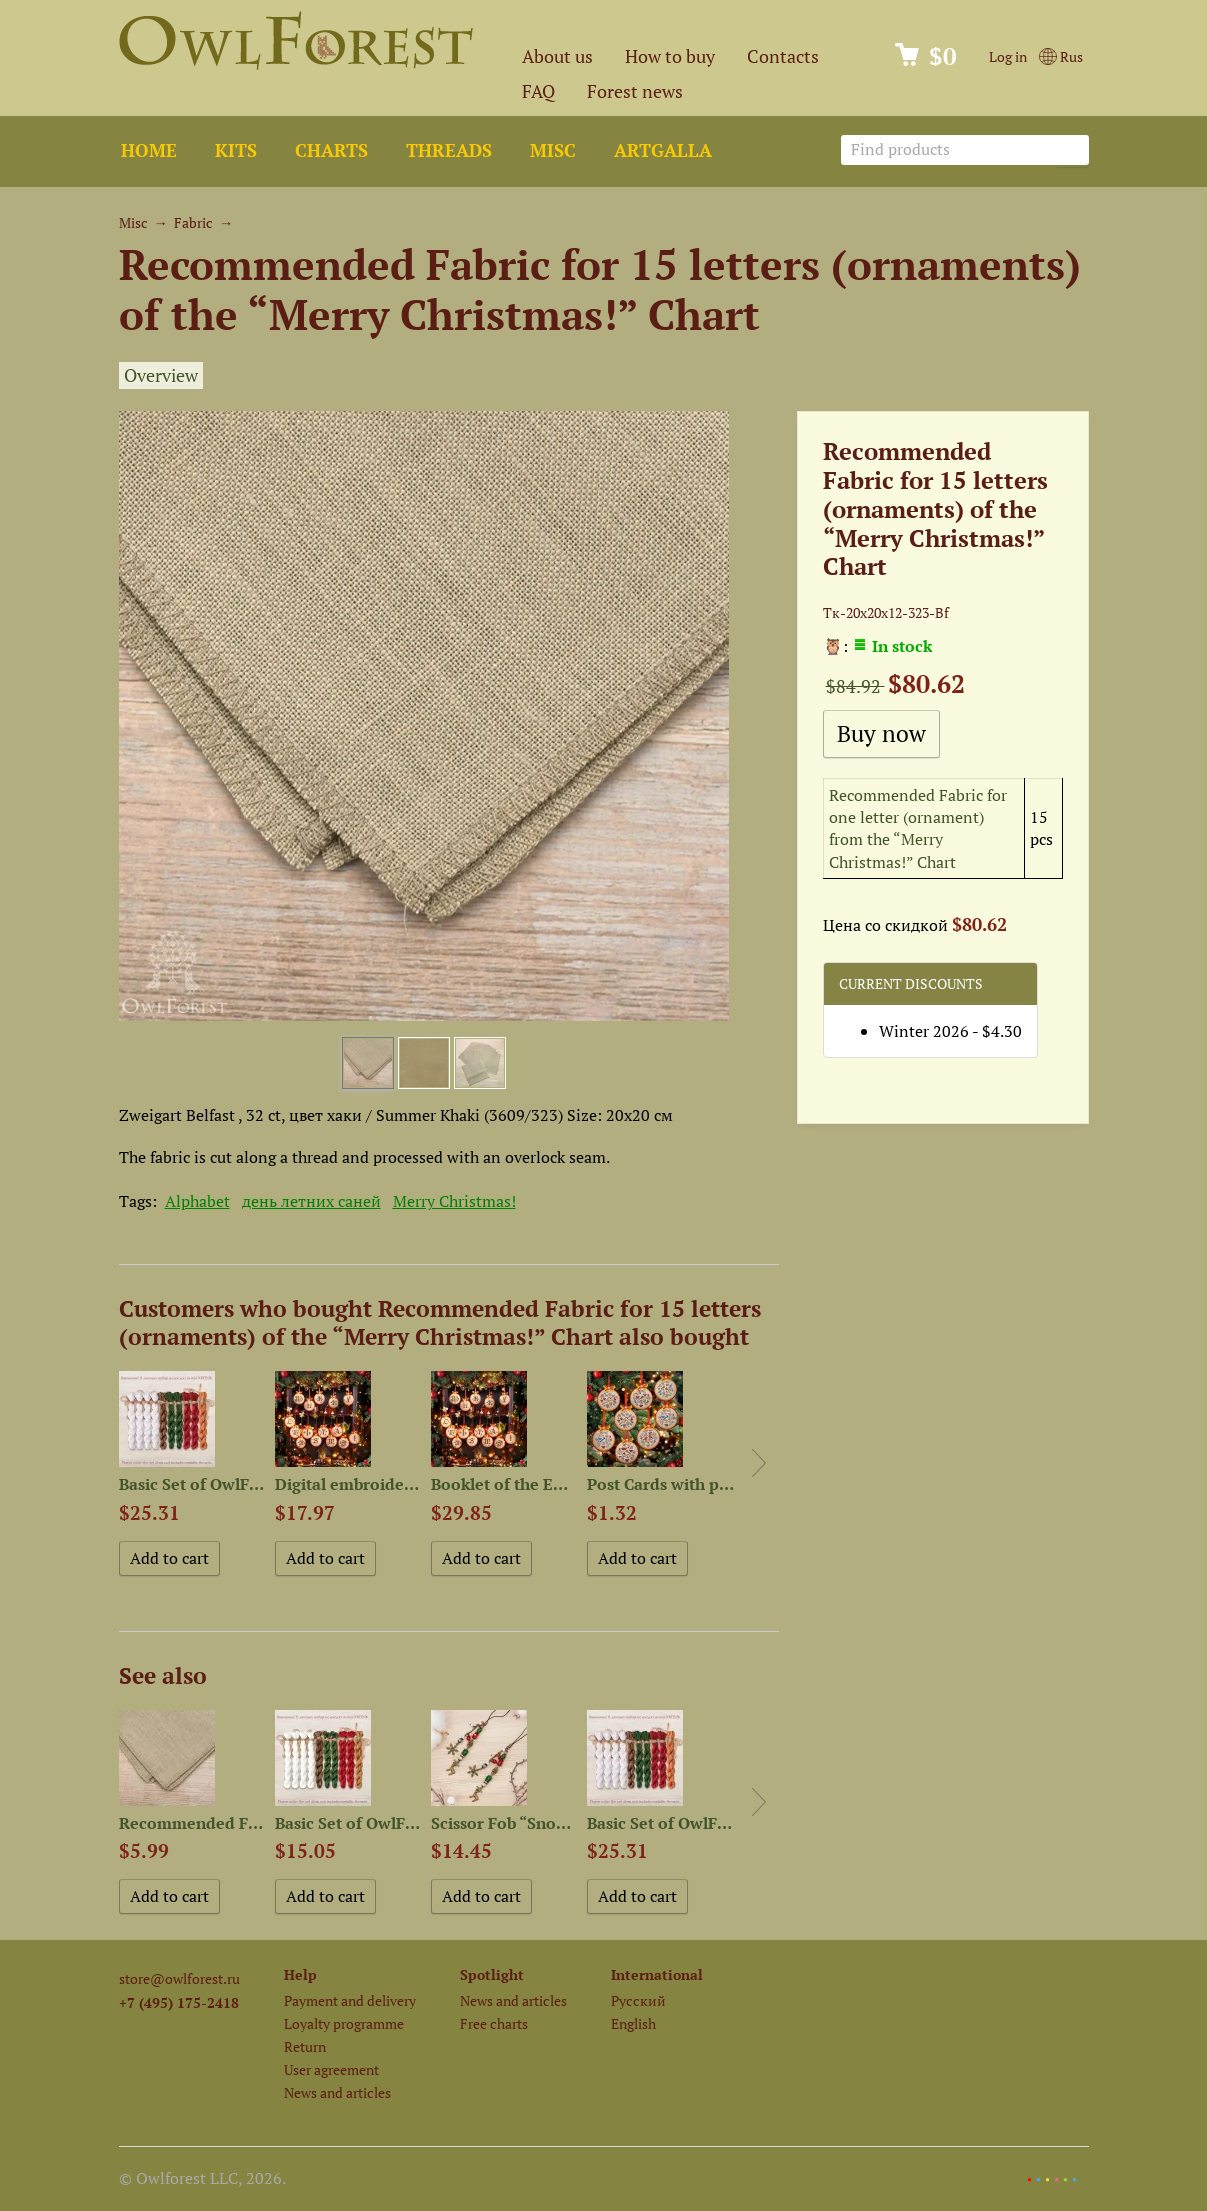 Image resolution: width=1207 pixels, height=2211 pixels. Describe the element at coordinates (538, 91) in the screenshot. I see `FAQ` at that location.